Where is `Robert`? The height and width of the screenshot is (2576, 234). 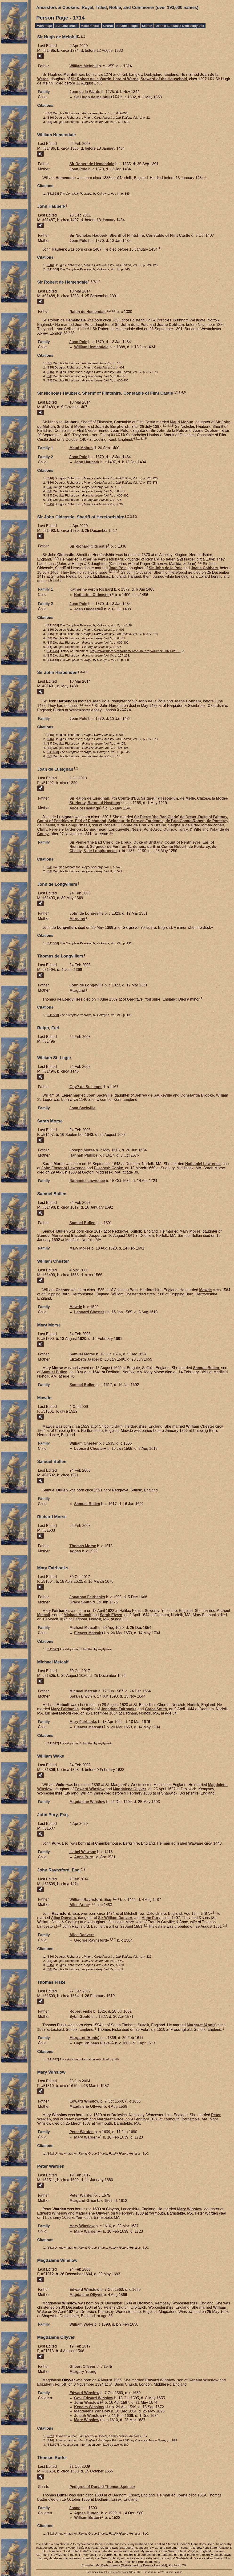
Robert is located at coordinates (80, 2011).